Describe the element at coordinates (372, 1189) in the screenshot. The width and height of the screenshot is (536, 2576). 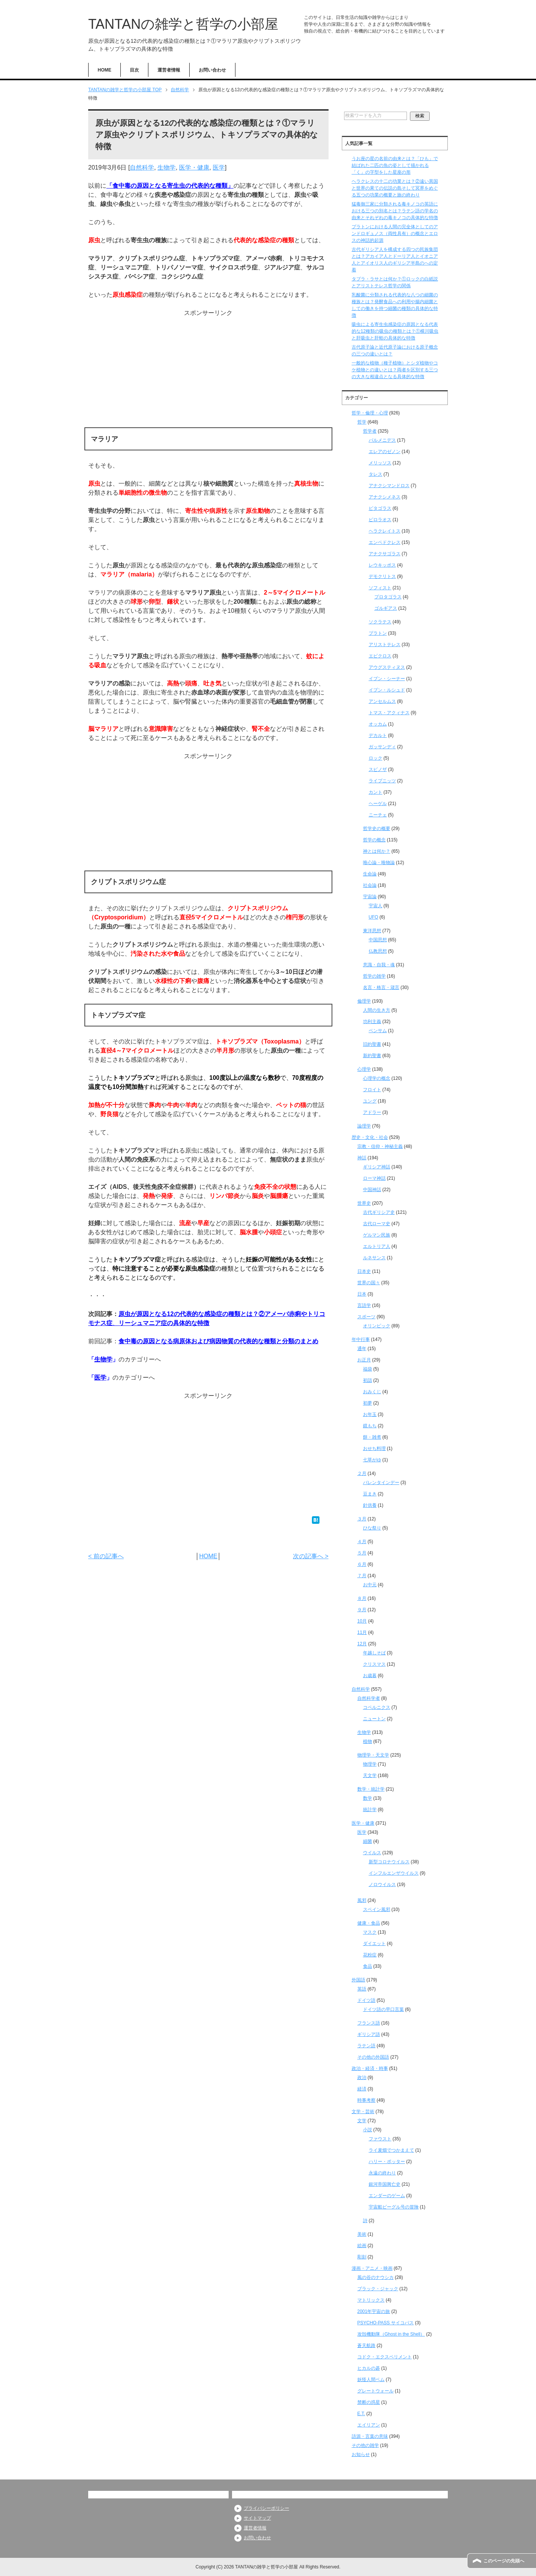
I see `中国神話` at that location.